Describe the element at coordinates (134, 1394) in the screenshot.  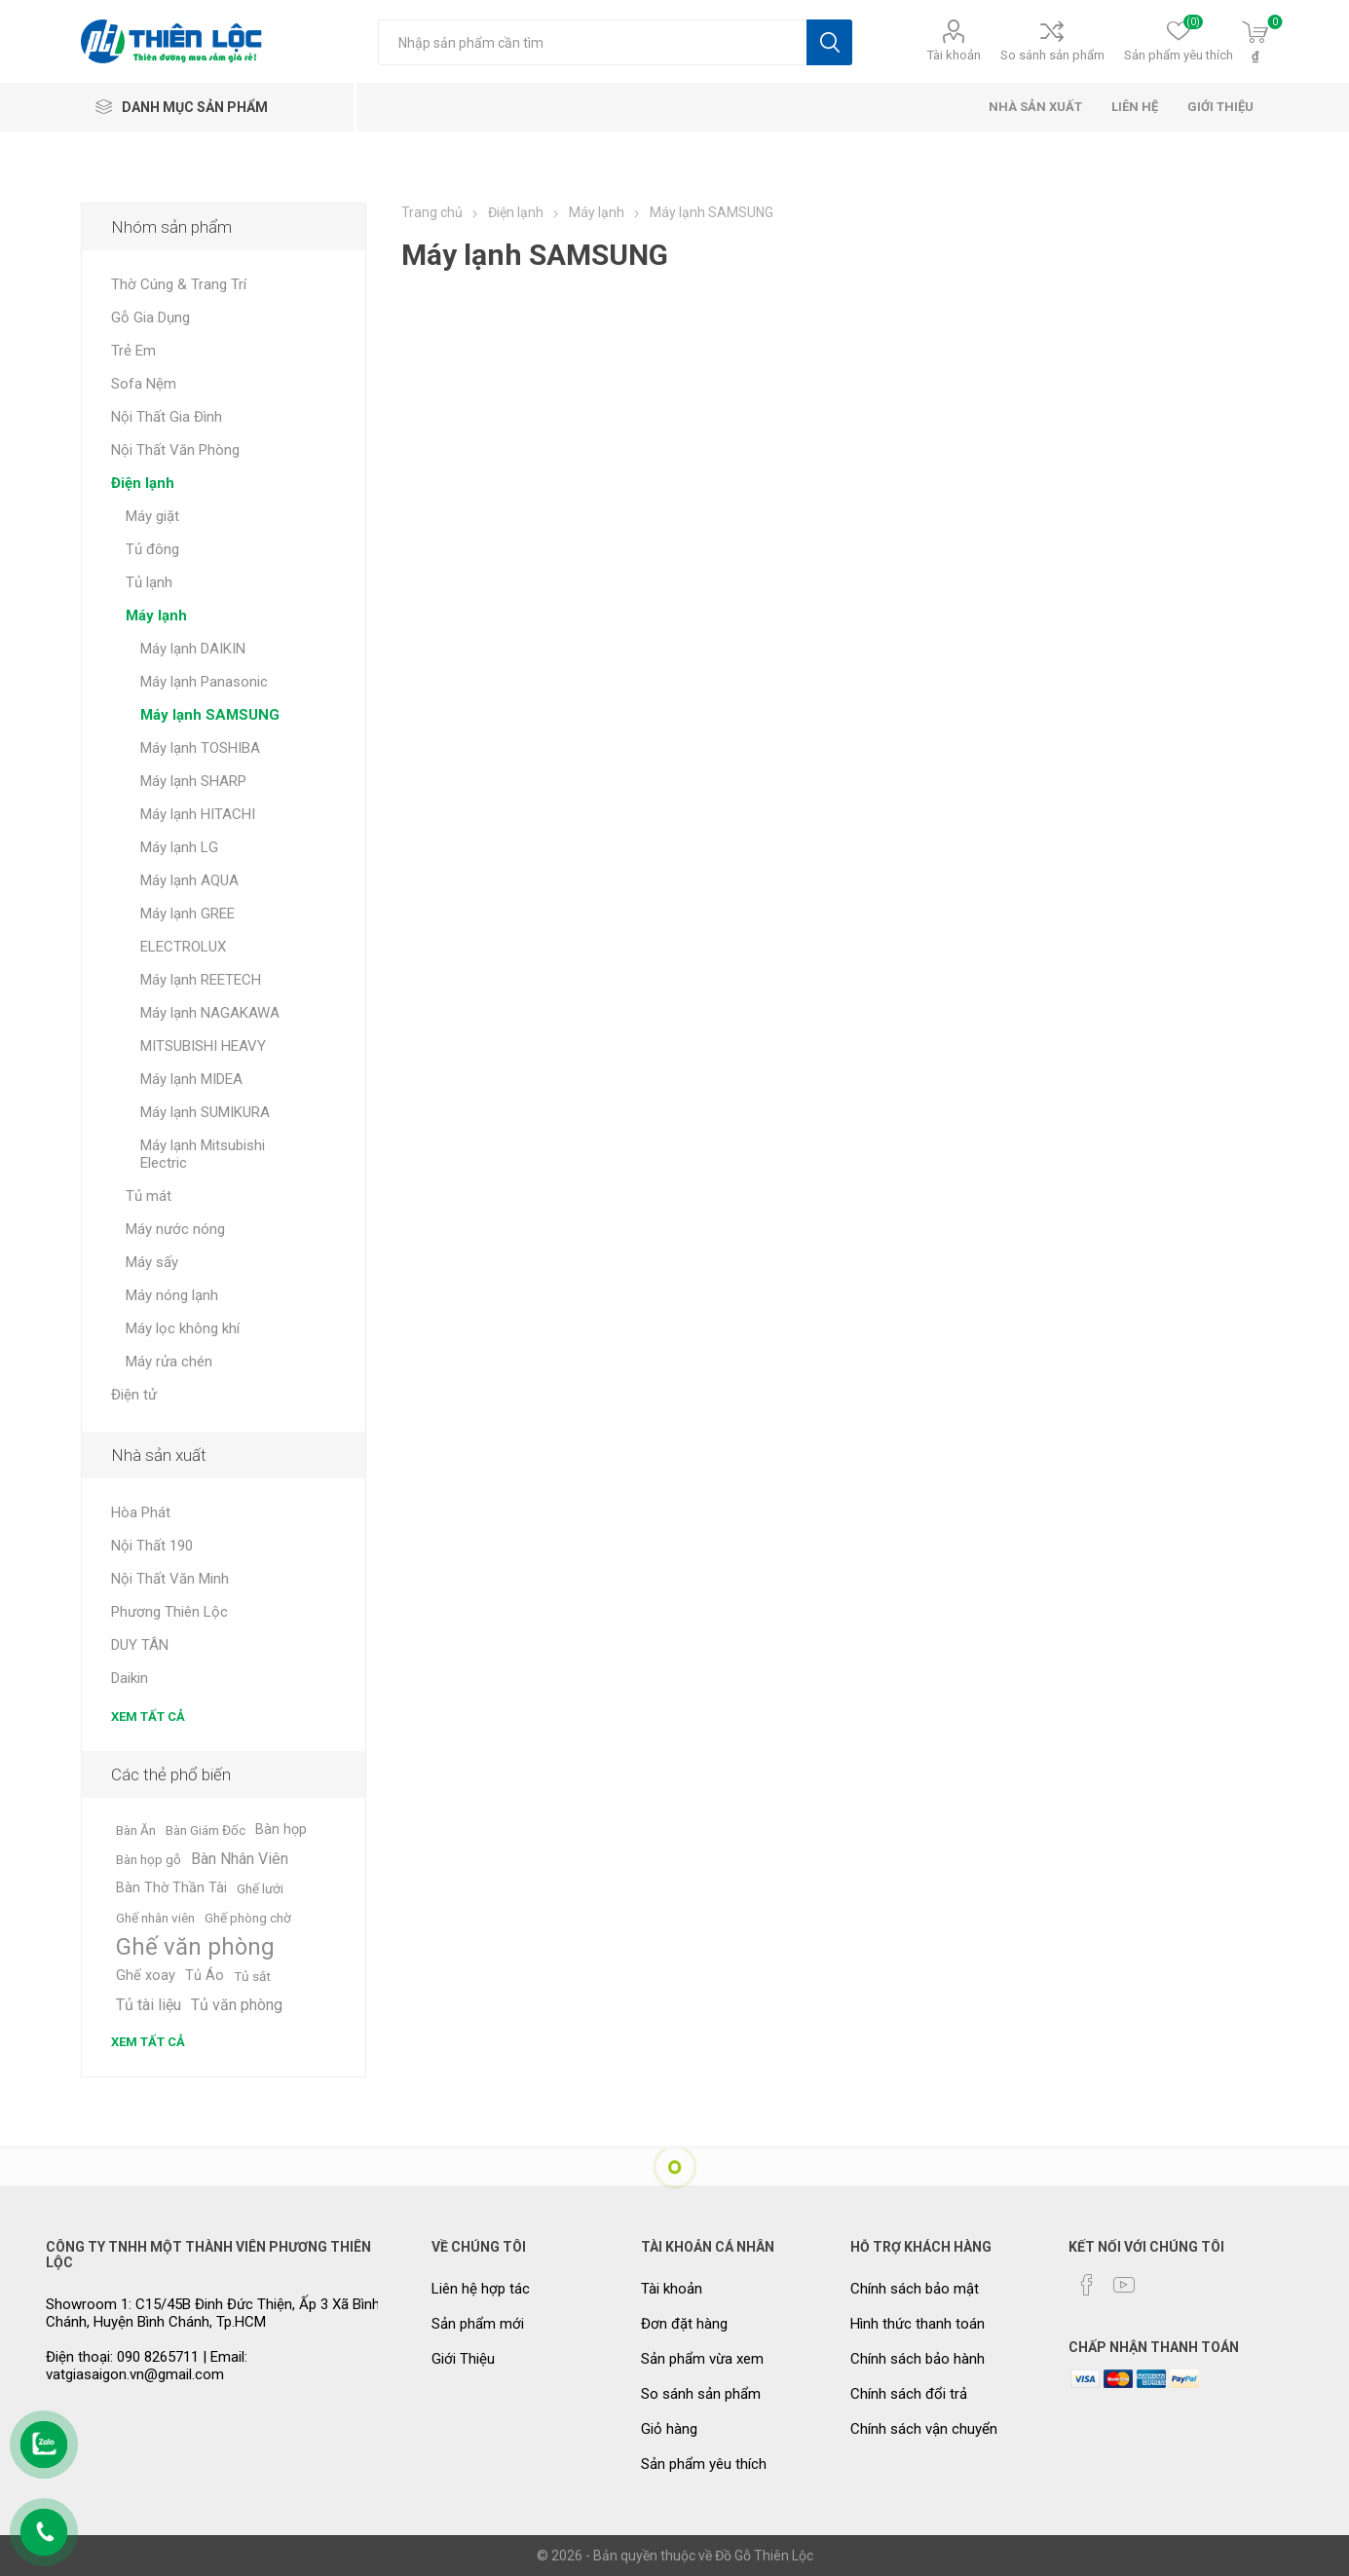
I see `Điện tử` at that location.